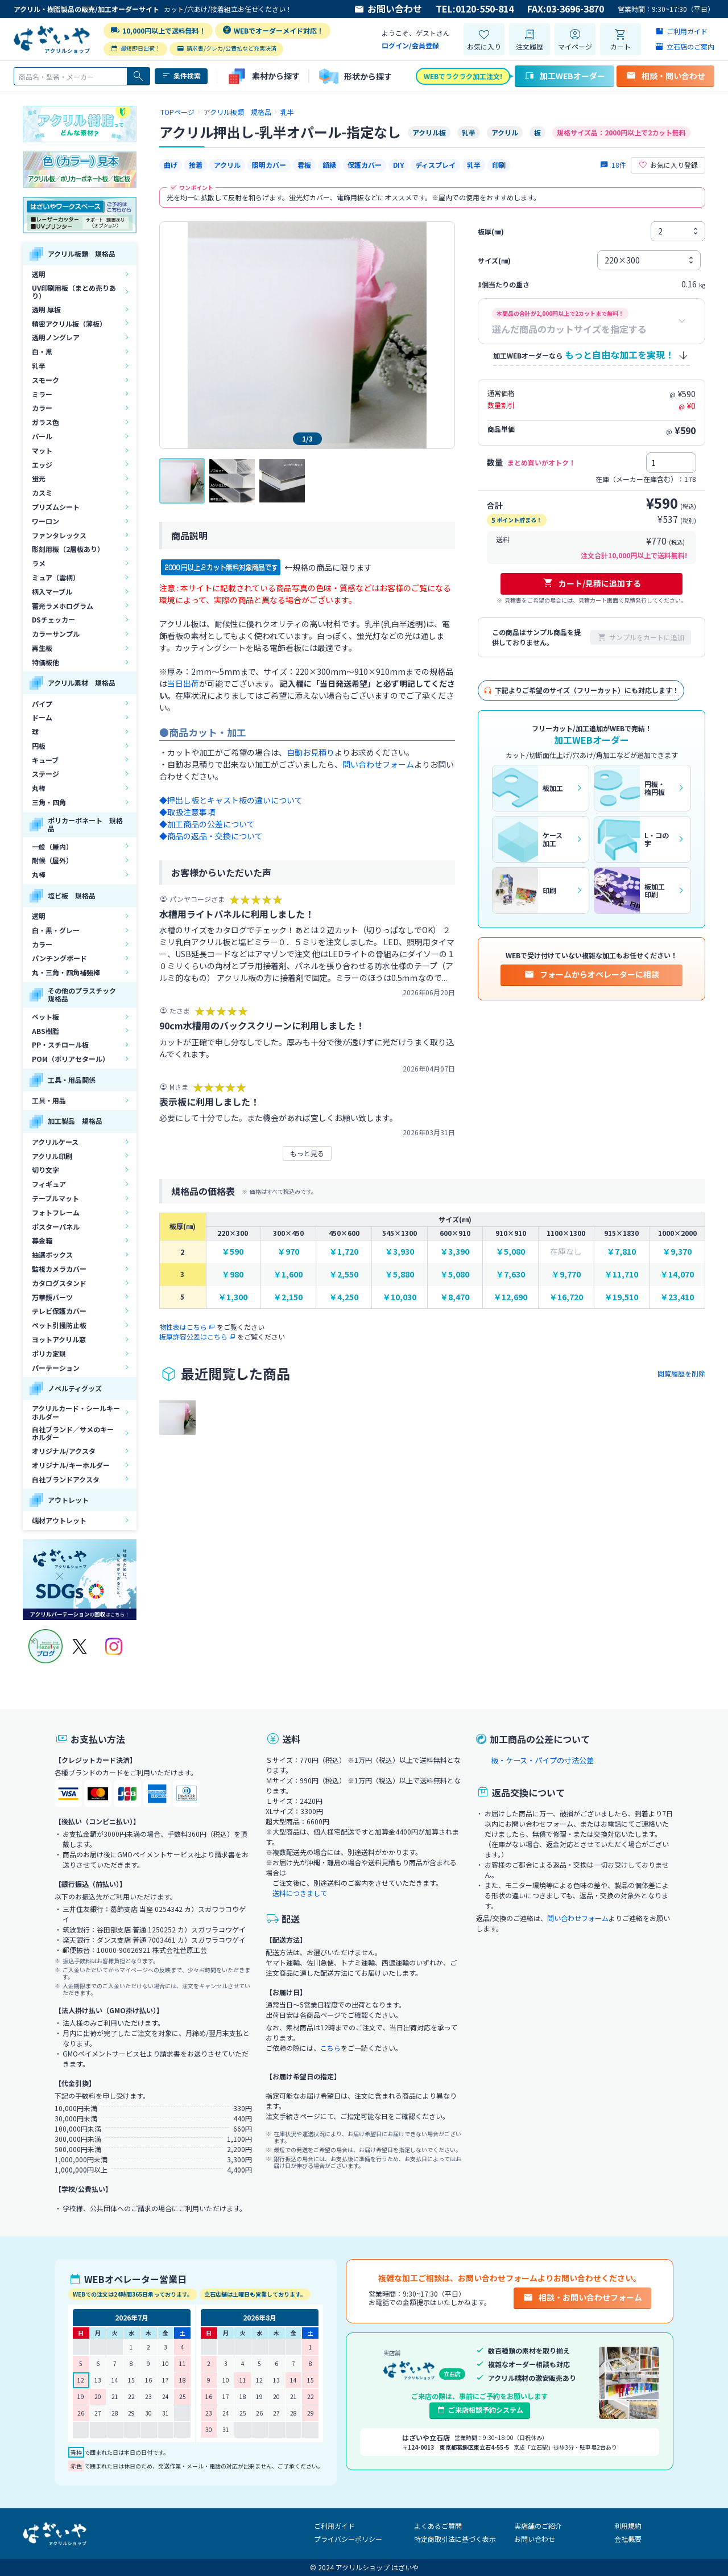  I want to click on WEBでラクラク加工注文!, so click(463, 76).